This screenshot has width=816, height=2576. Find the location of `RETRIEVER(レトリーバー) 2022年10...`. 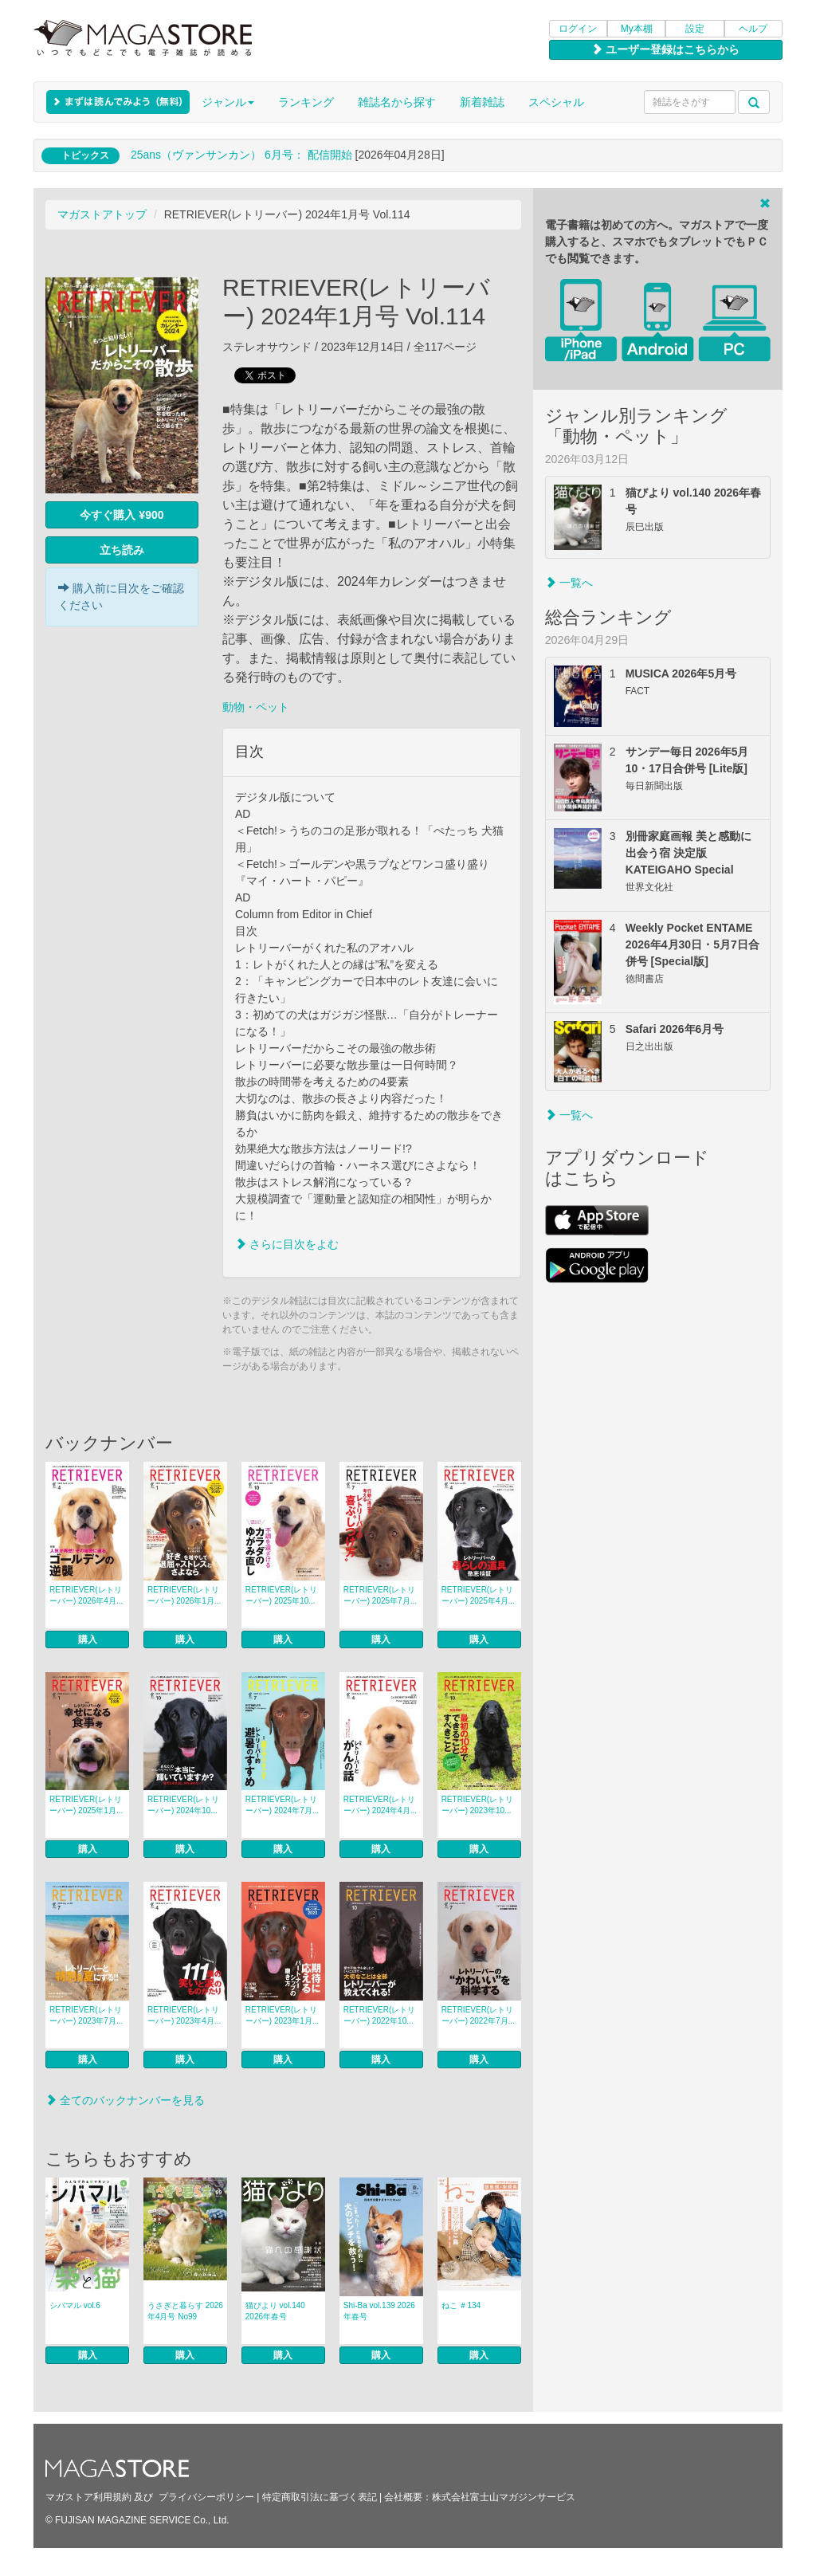

RETRIEVER(レトリーバー) 2022年10... is located at coordinates (379, 2015).